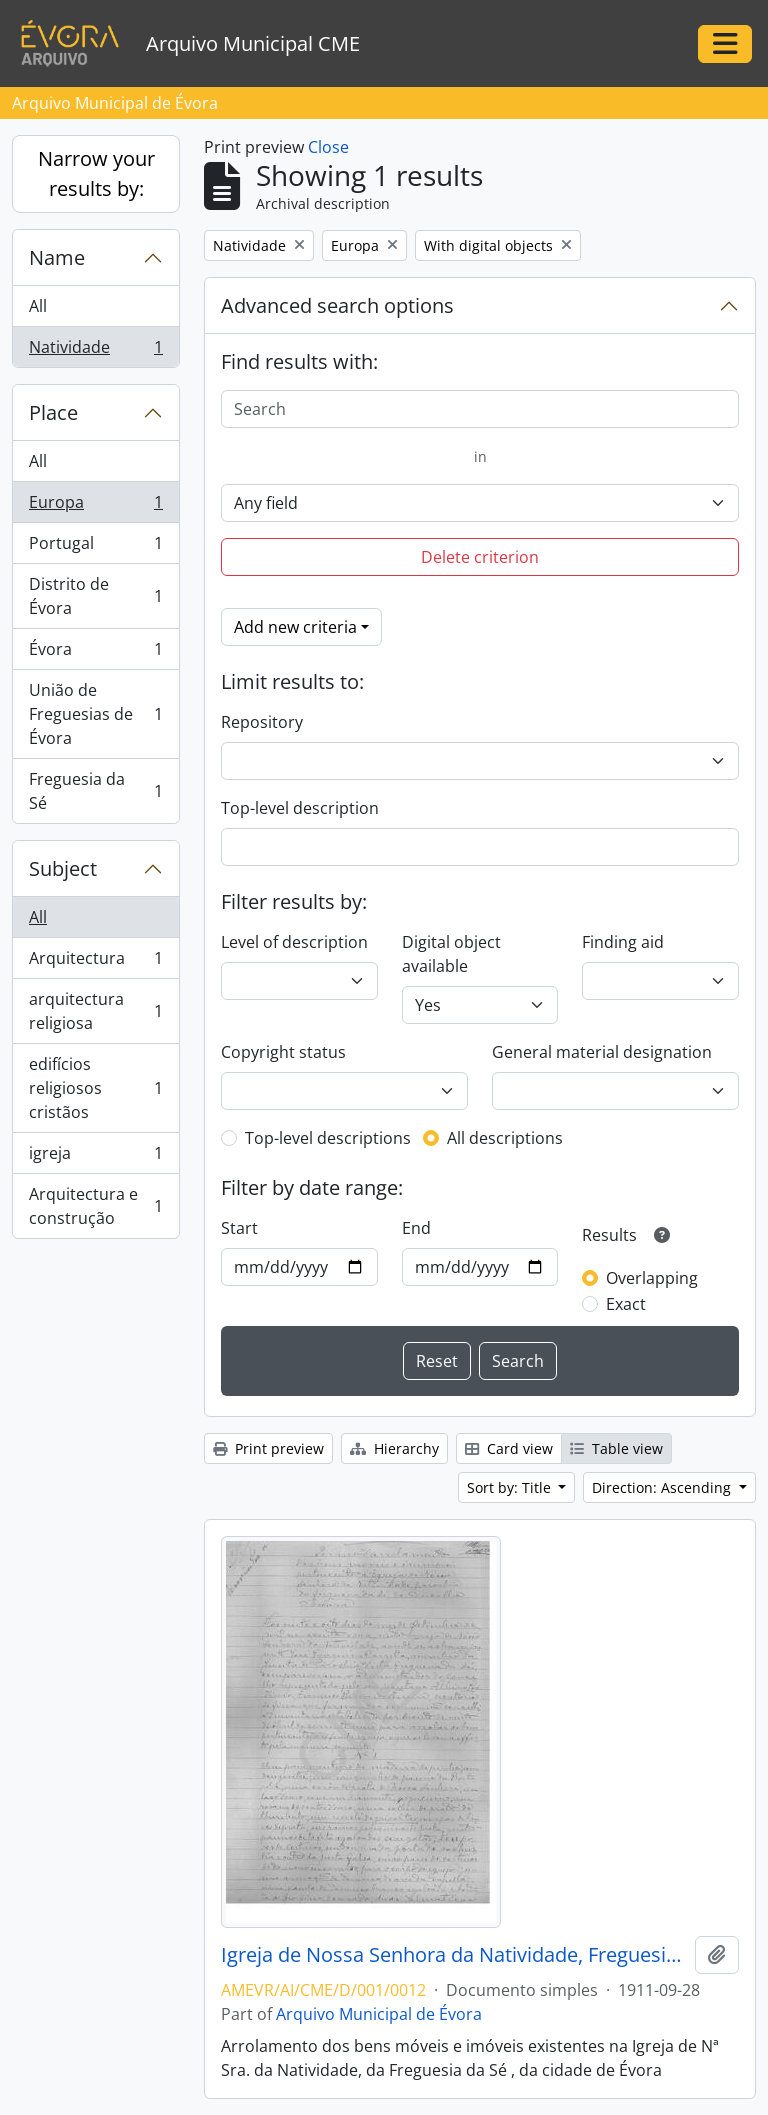  Describe the element at coordinates (95, 1011) in the screenshot. I see `arquitectura religiosa` at that location.